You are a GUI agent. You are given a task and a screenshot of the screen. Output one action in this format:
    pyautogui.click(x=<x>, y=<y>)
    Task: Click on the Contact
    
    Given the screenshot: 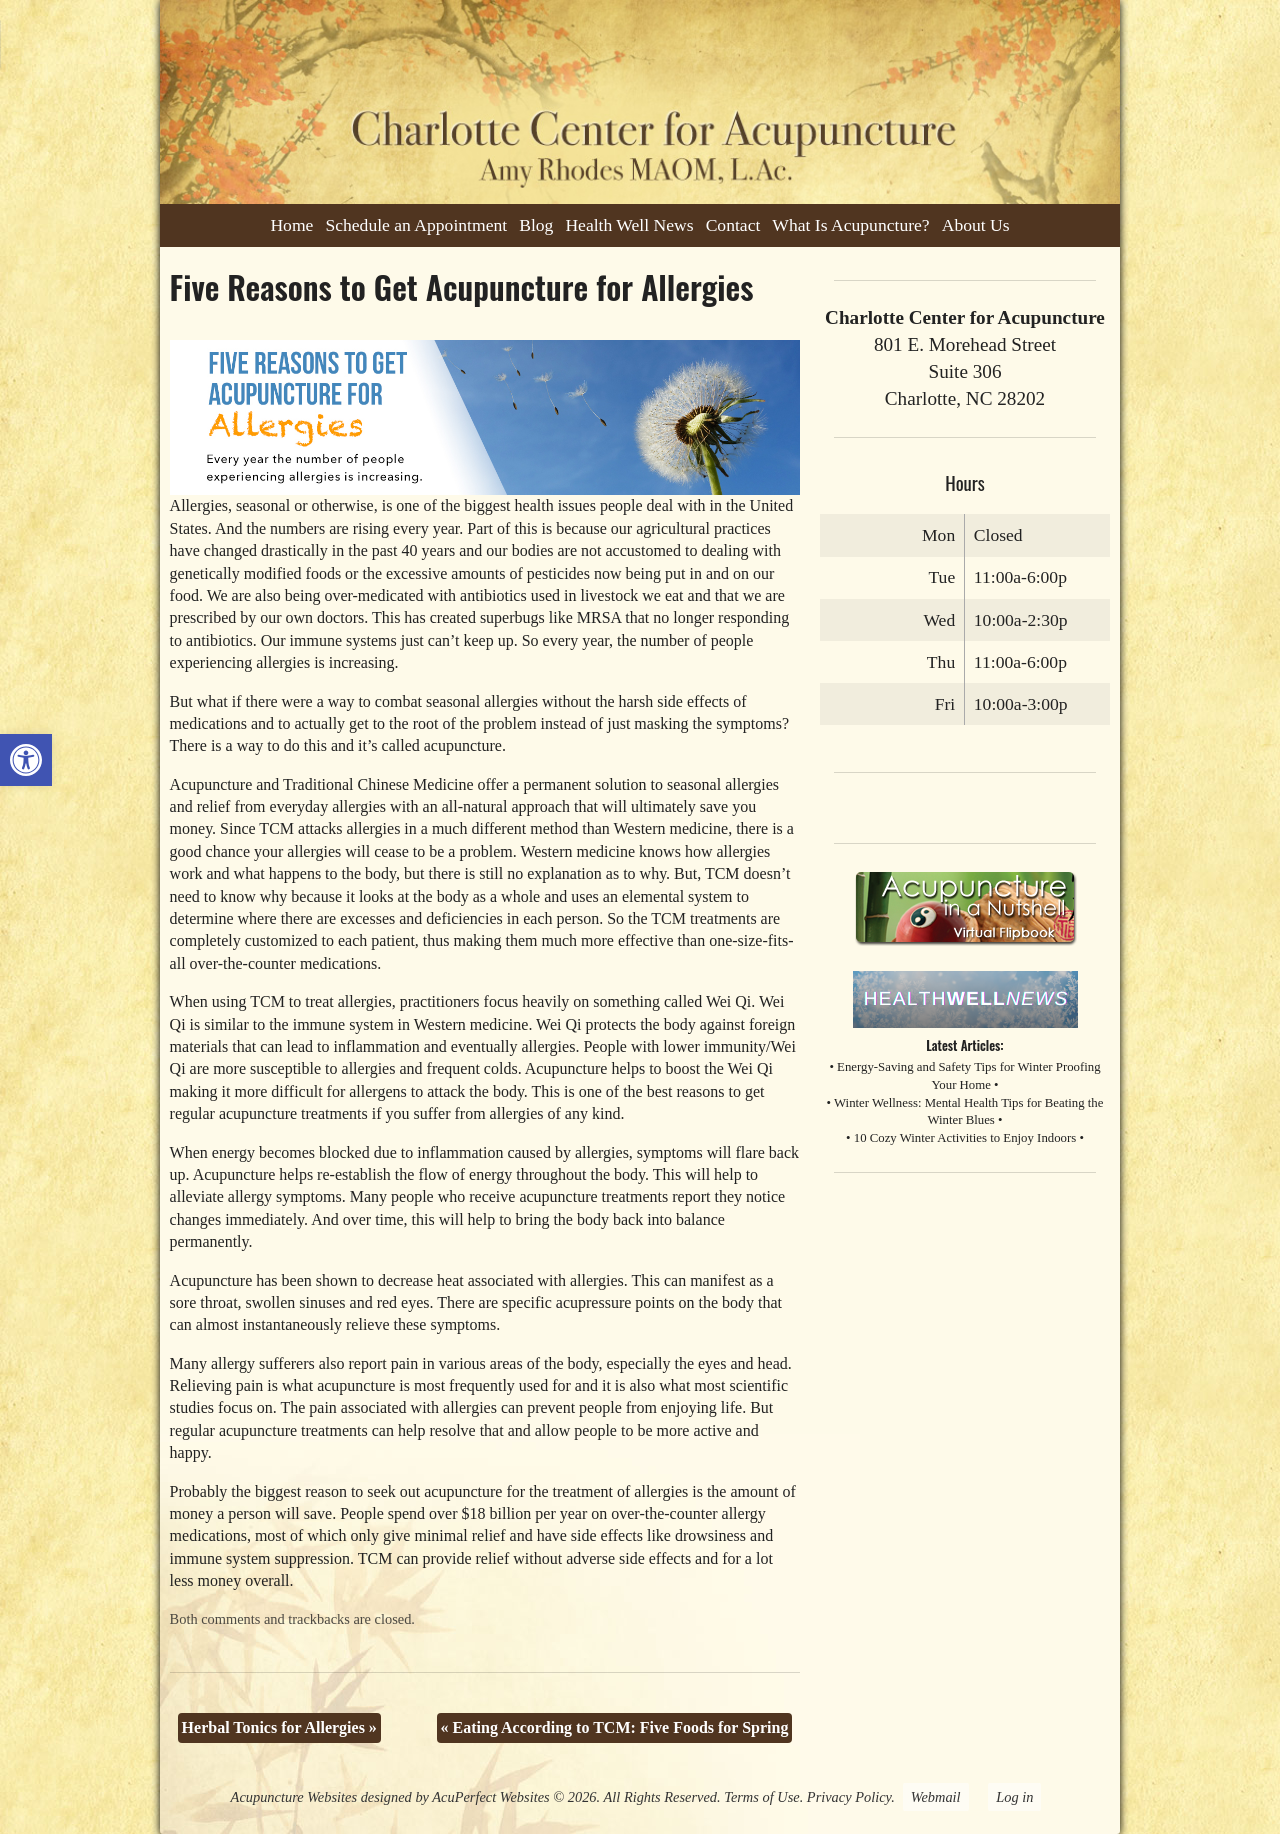 What is the action you would take?
    pyautogui.click(x=733, y=225)
    